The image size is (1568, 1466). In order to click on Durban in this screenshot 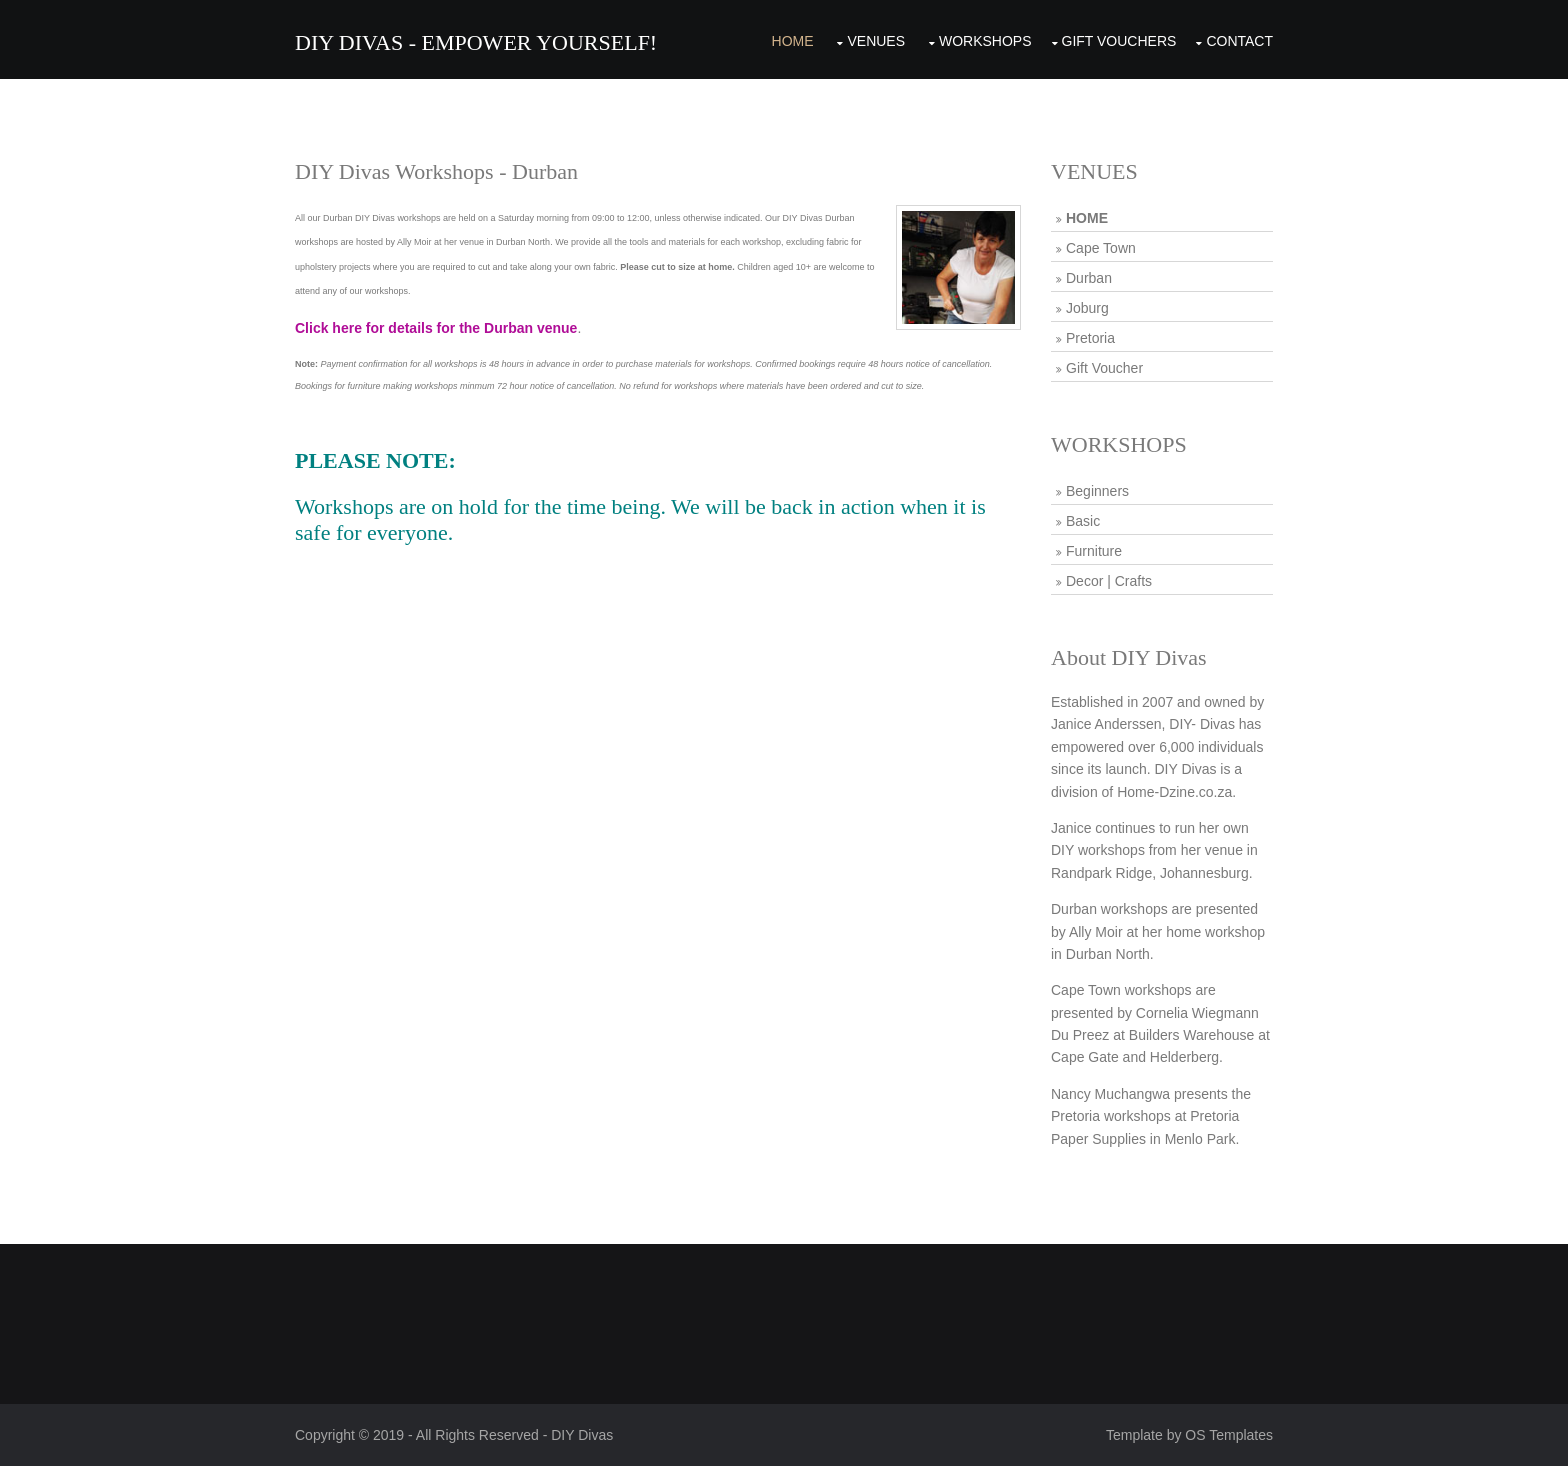, I will do `click(1089, 278)`.